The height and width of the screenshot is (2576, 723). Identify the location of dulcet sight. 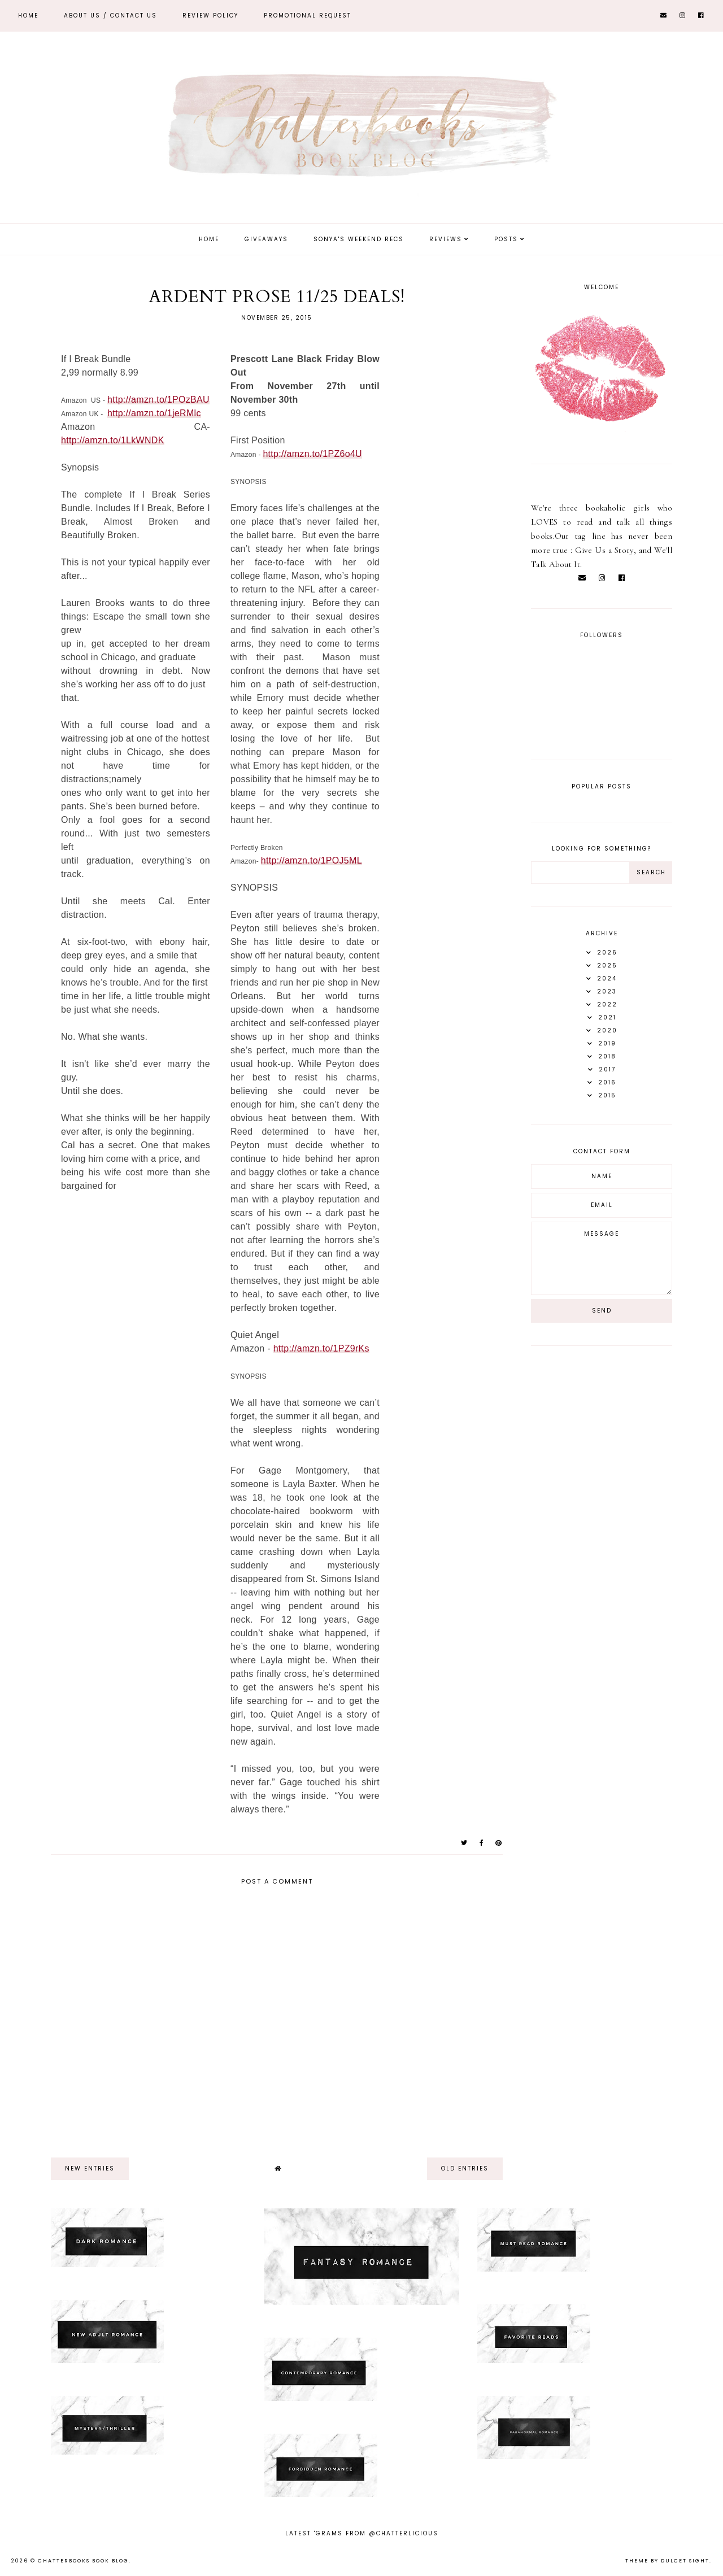
(685, 2560).